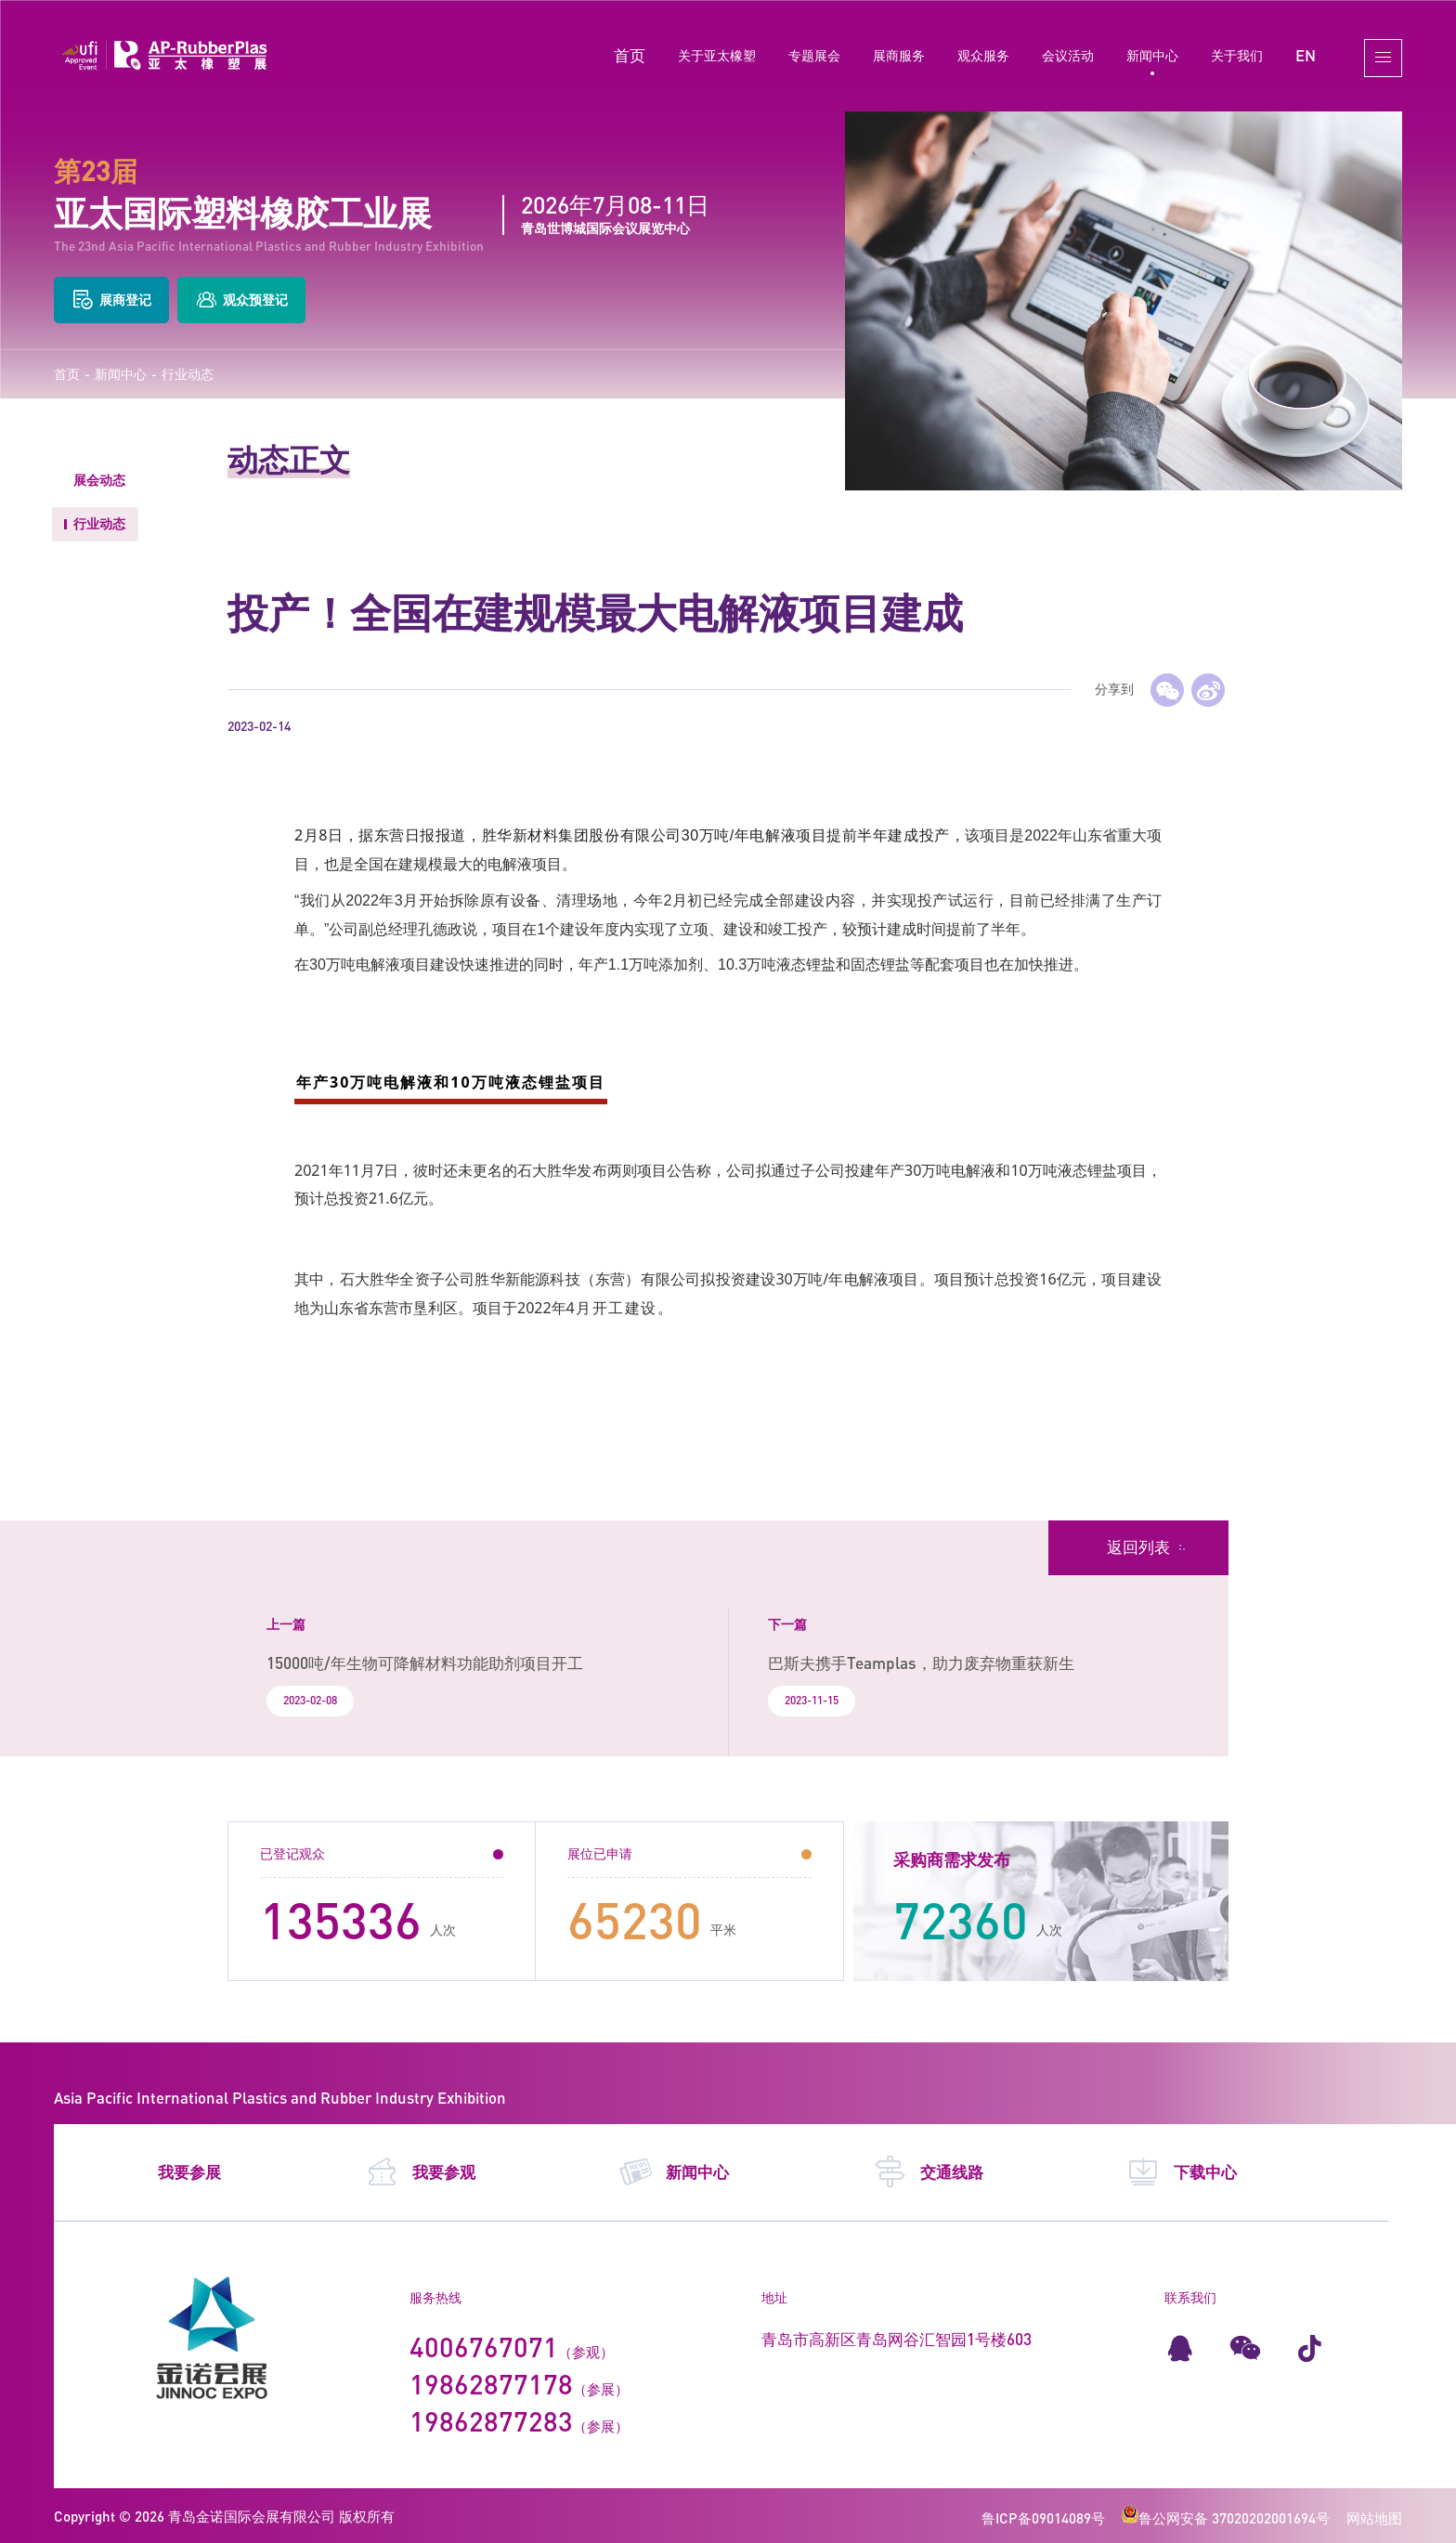  Describe the element at coordinates (928, 2172) in the screenshot. I see `交通线路` at that location.